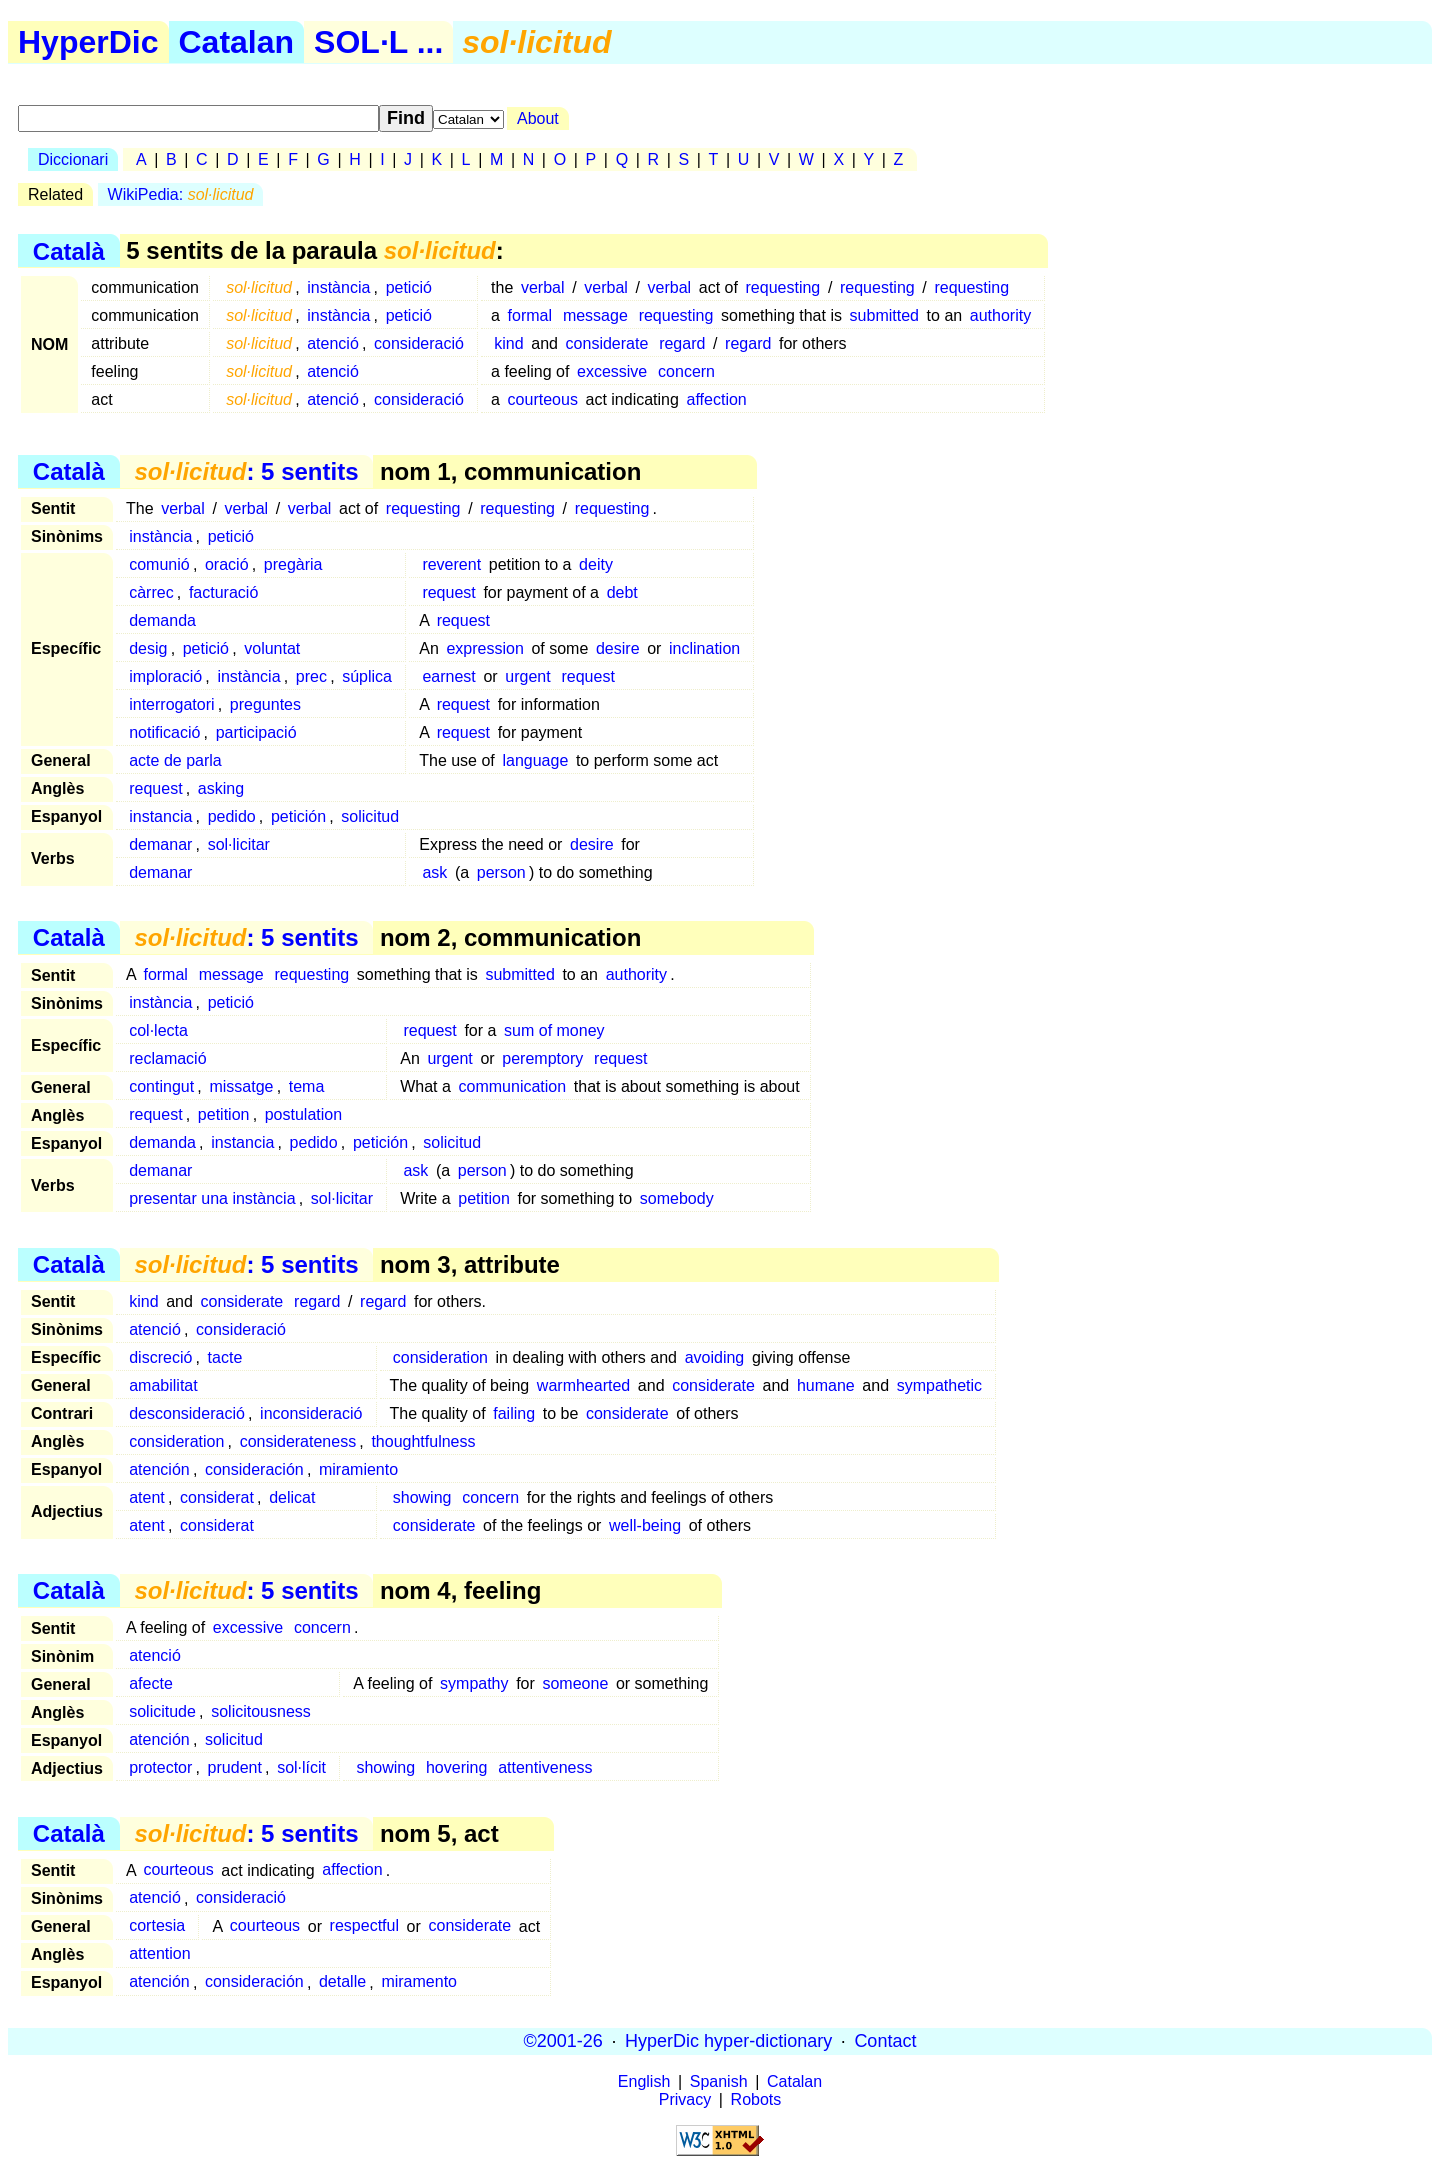 The height and width of the screenshot is (2176, 1440). I want to click on miramento, so click(419, 1982).